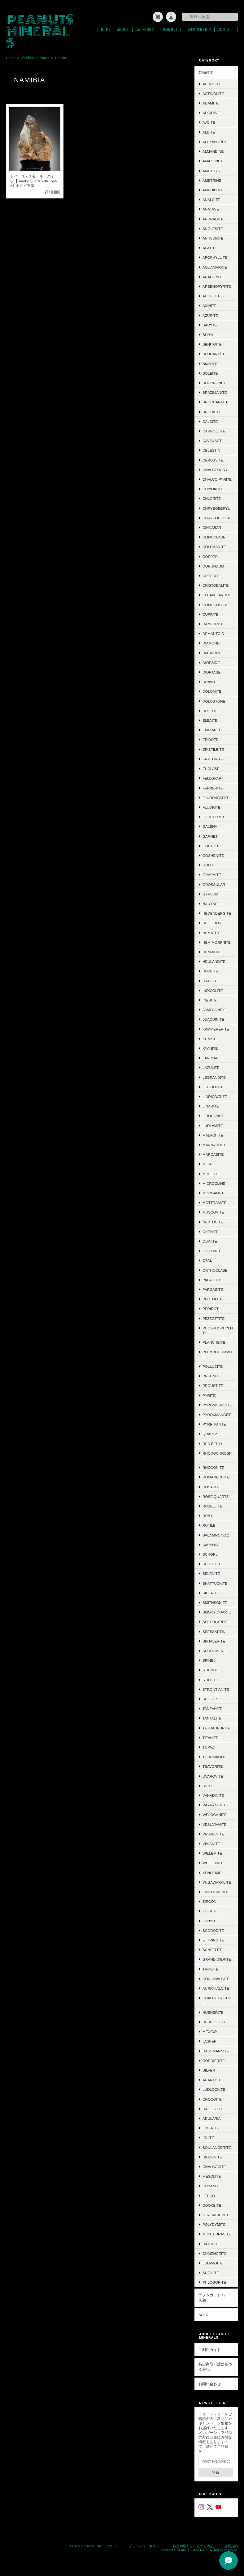 This screenshot has height=2576, width=244. What do you see at coordinates (214, 1144) in the screenshot?
I see `Mannardite` at bounding box center [214, 1144].